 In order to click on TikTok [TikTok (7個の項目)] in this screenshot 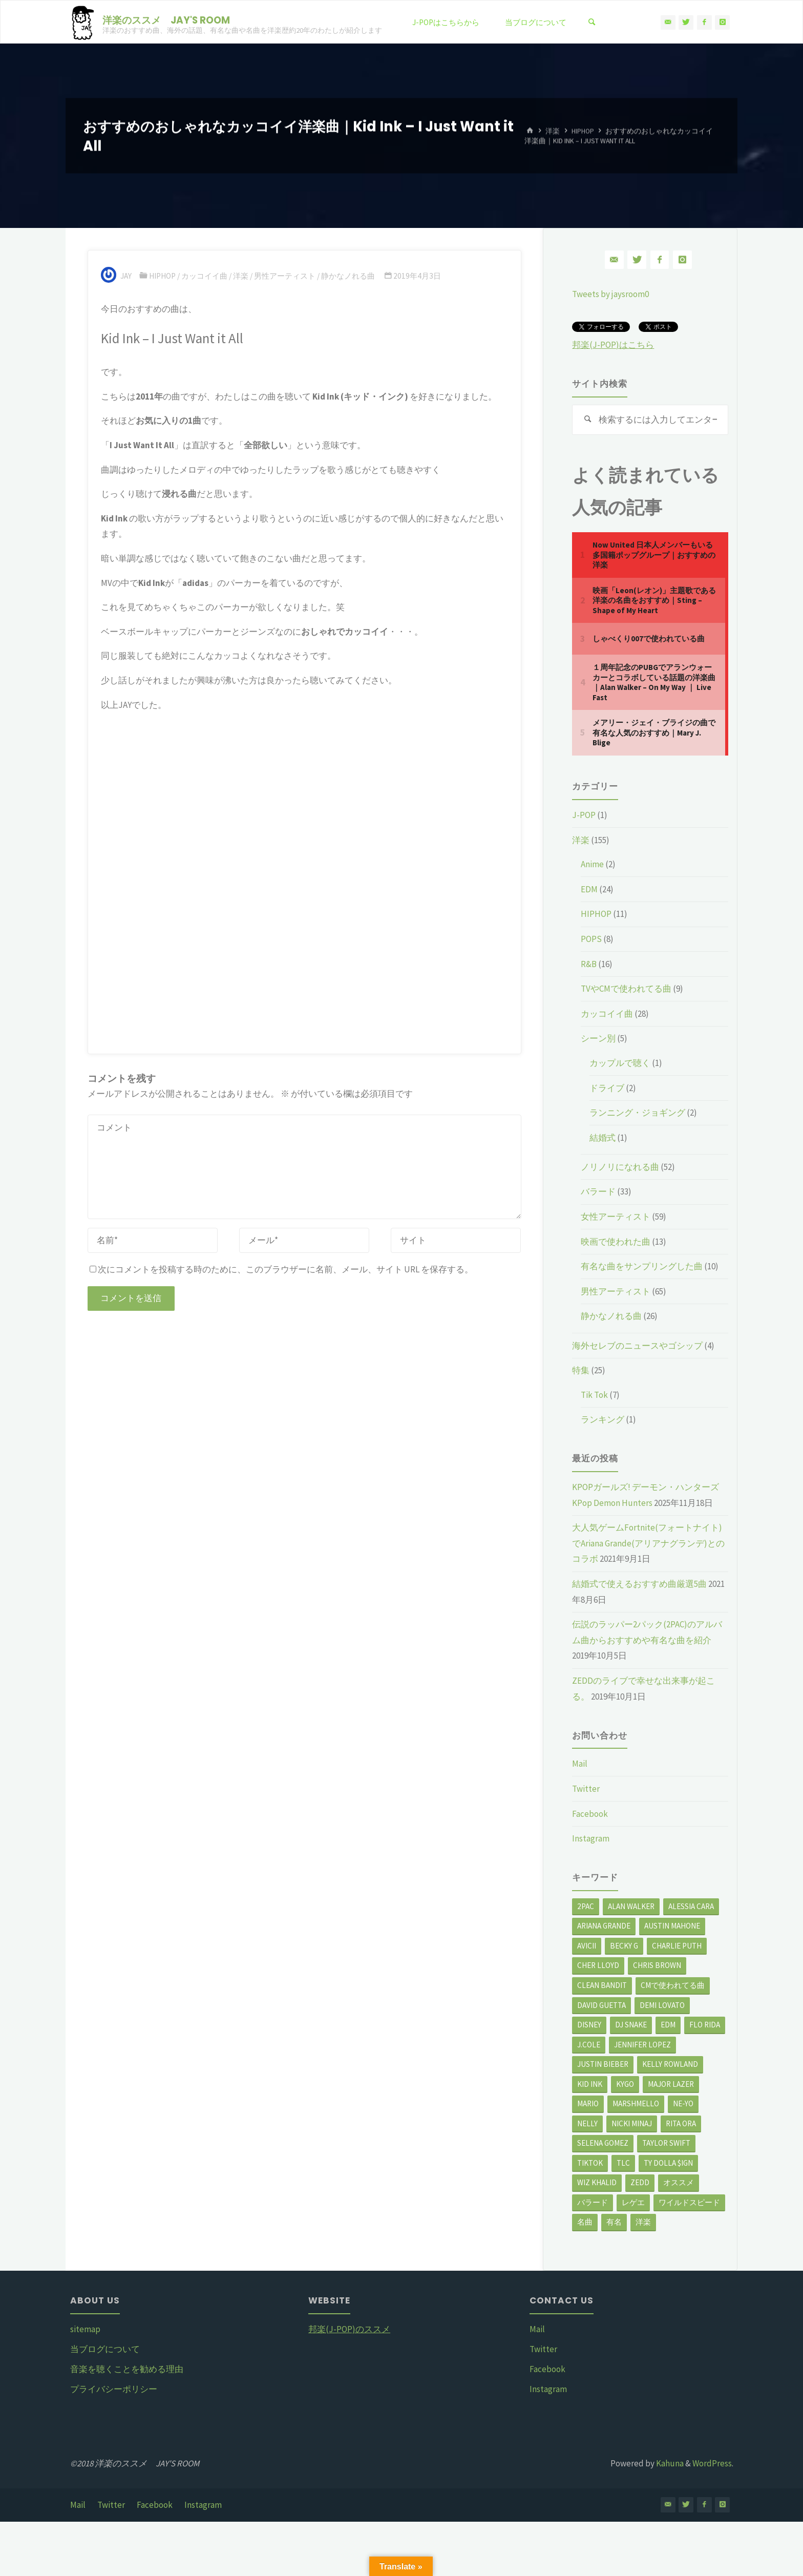, I will do `click(590, 2163)`.